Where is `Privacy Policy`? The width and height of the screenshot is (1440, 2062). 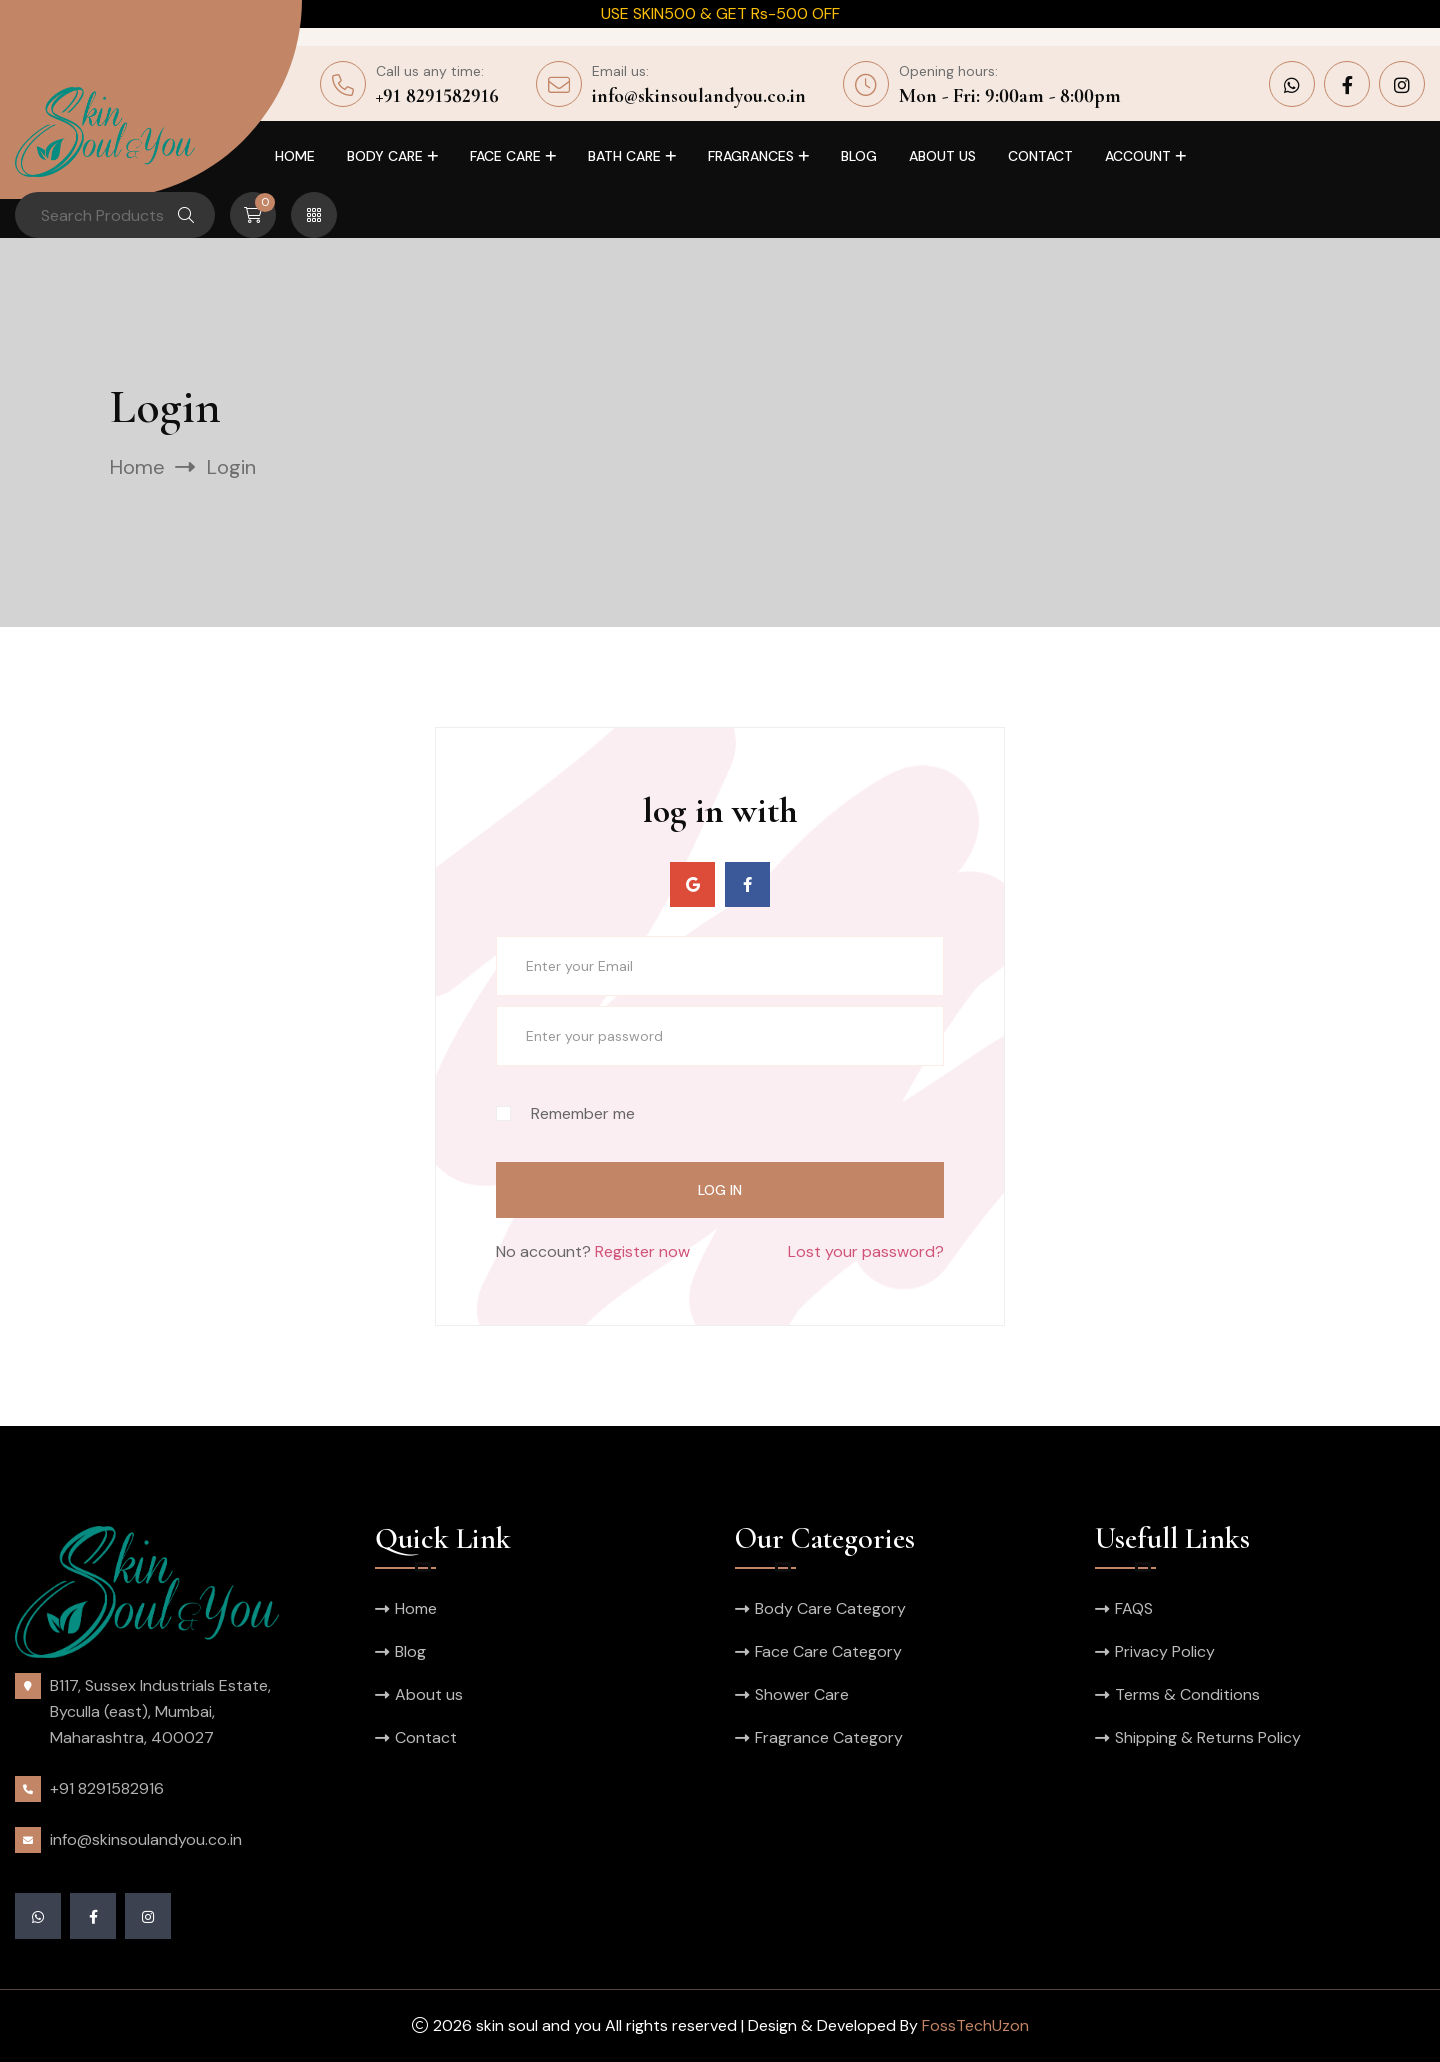 Privacy Policy is located at coordinates (1165, 1651).